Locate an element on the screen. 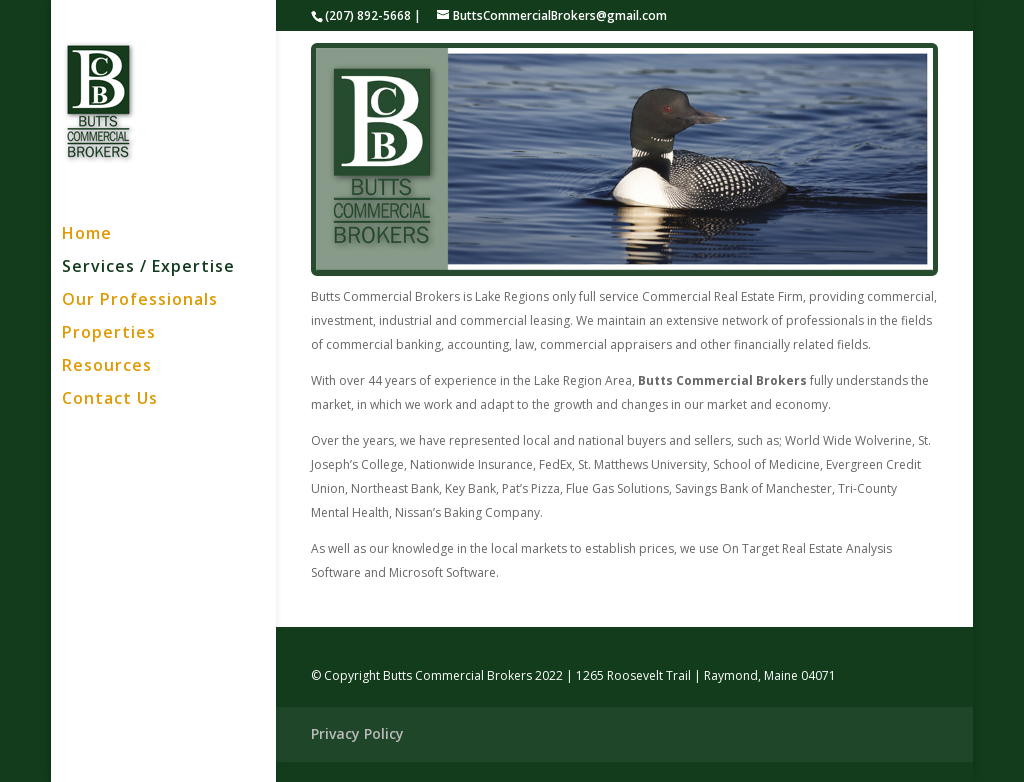 This screenshot has width=1024, height=782. Our Professionals is located at coordinates (140, 301).